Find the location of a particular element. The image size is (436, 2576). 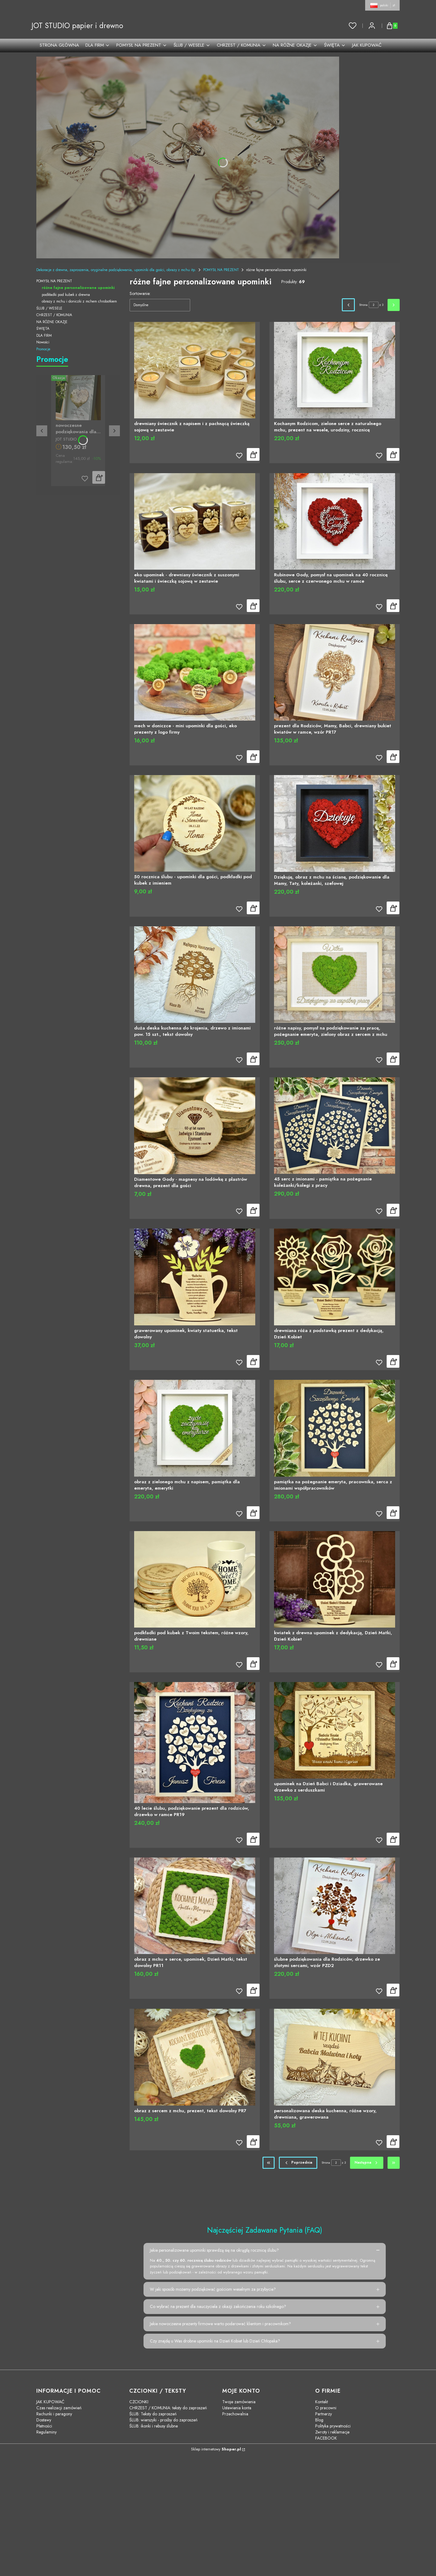

JOT STUDIO papier i drewno [JOT STUDIO papier i drewno - strona główna] is located at coordinates (77, 25).